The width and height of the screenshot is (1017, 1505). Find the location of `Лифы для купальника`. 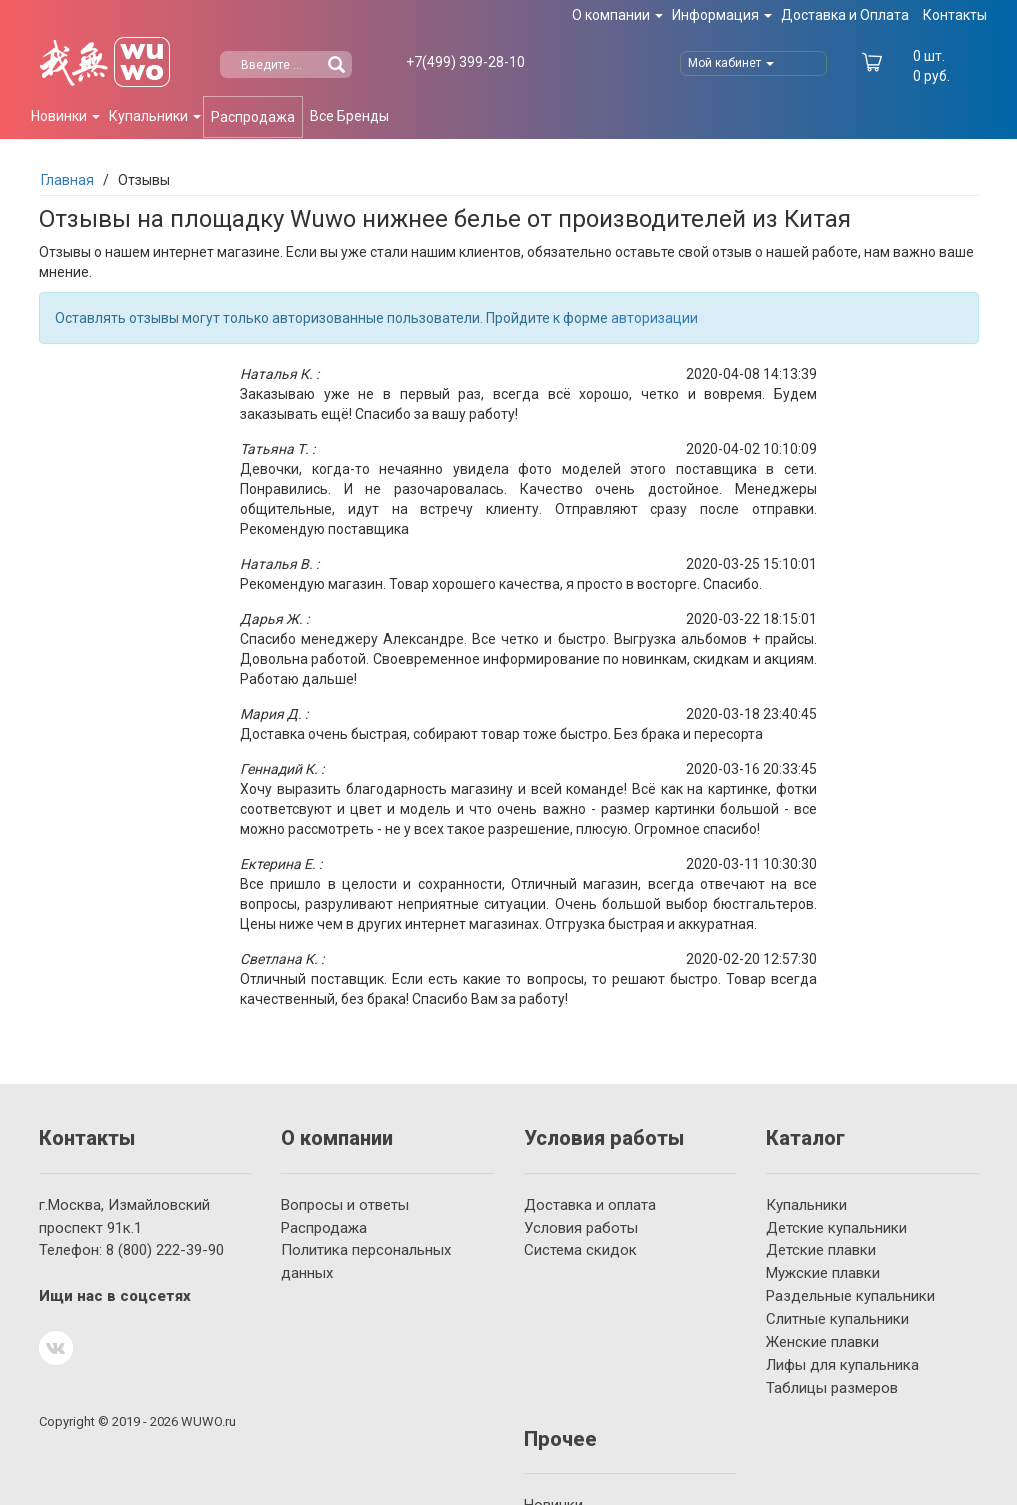

Лифы для купальника is located at coordinates (842, 1365).